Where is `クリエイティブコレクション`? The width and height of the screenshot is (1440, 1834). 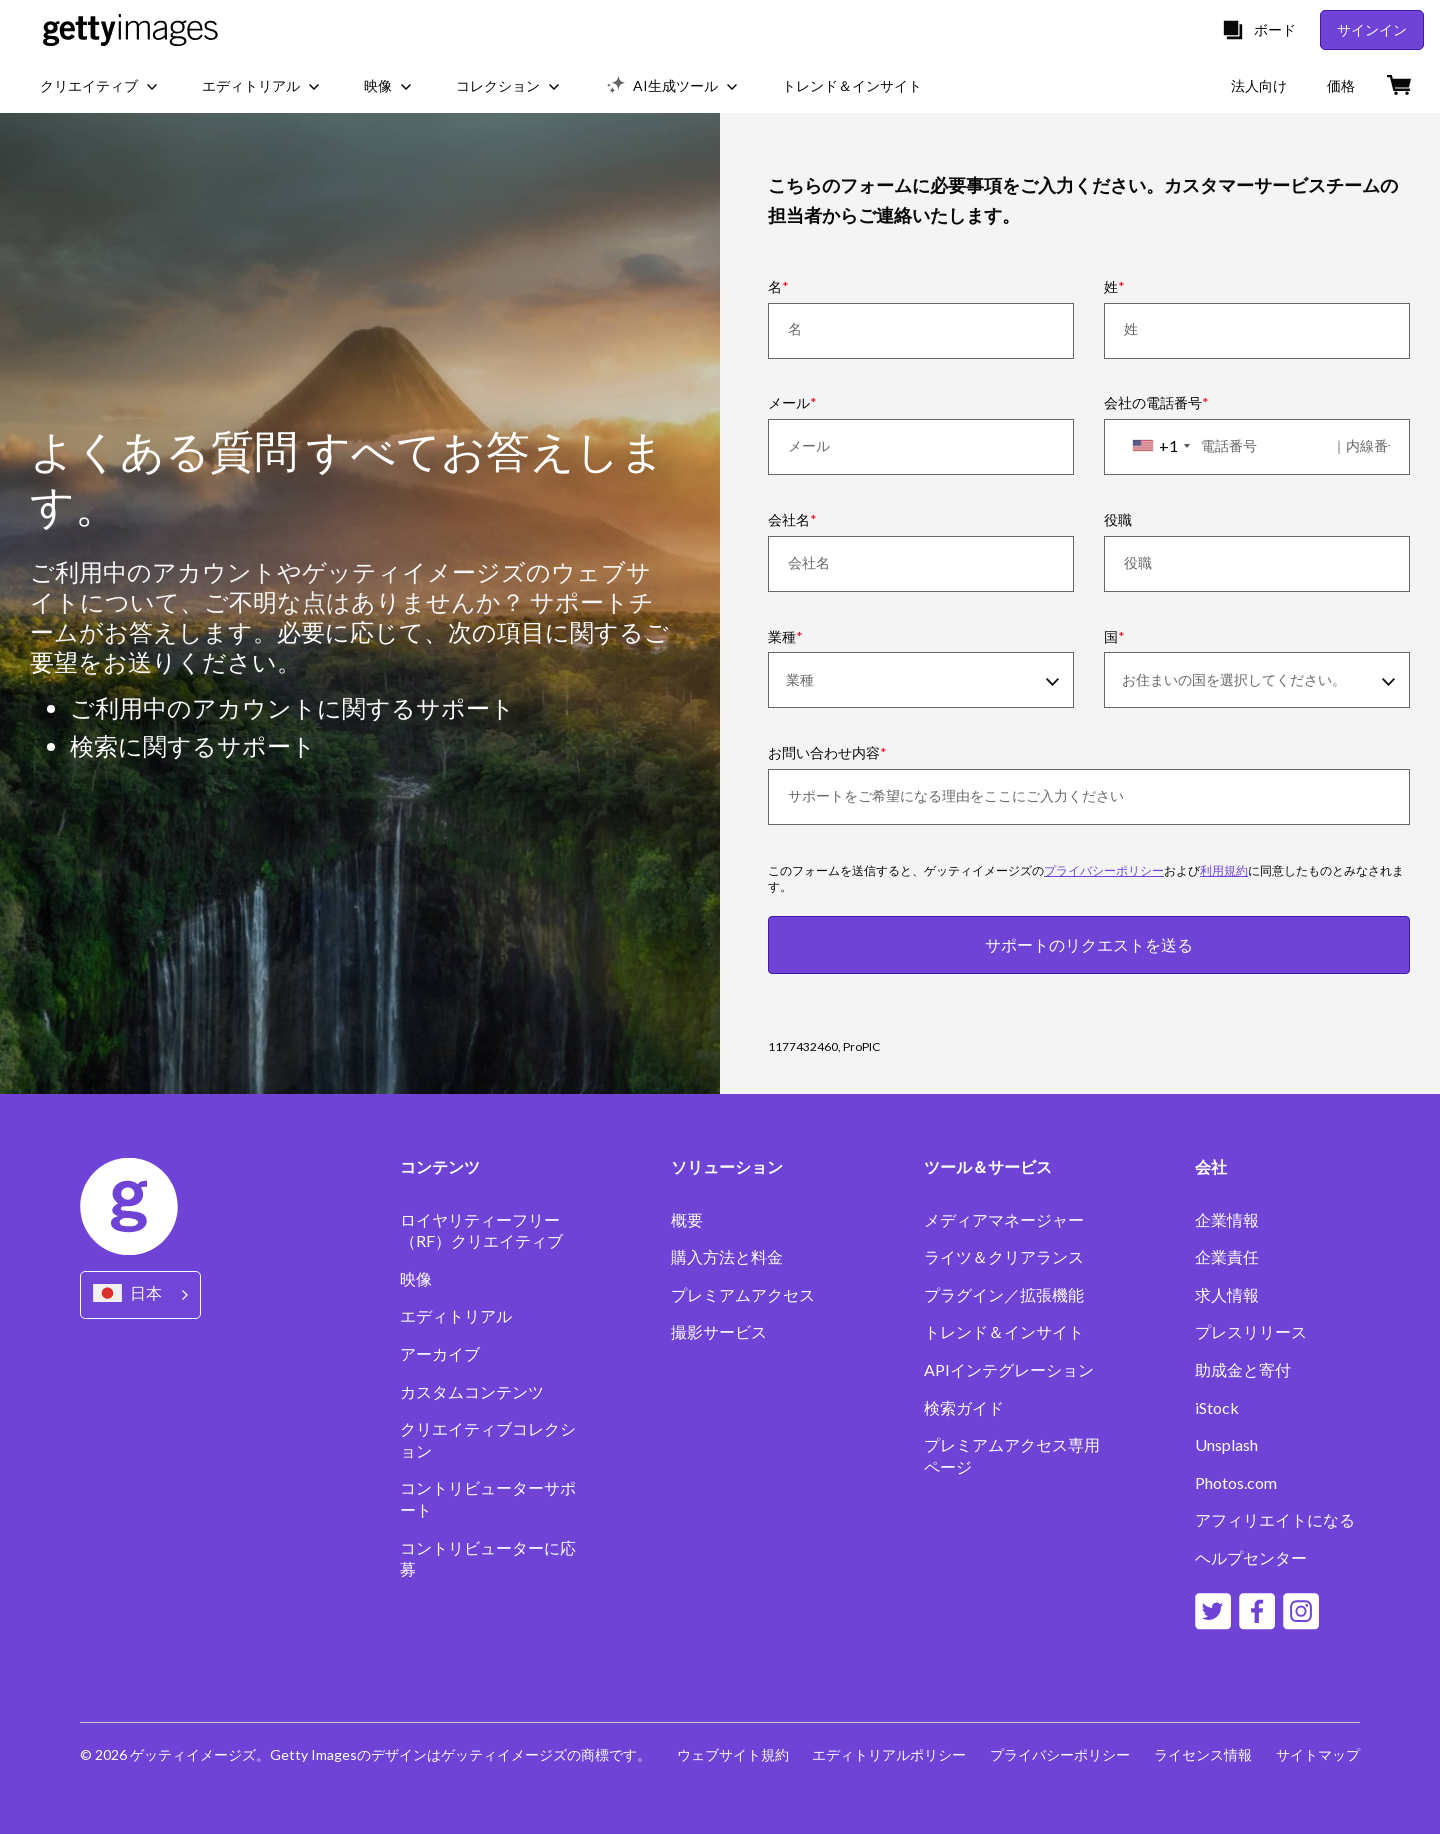 クリエイティブコレクション is located at coordinates (488, 1439).